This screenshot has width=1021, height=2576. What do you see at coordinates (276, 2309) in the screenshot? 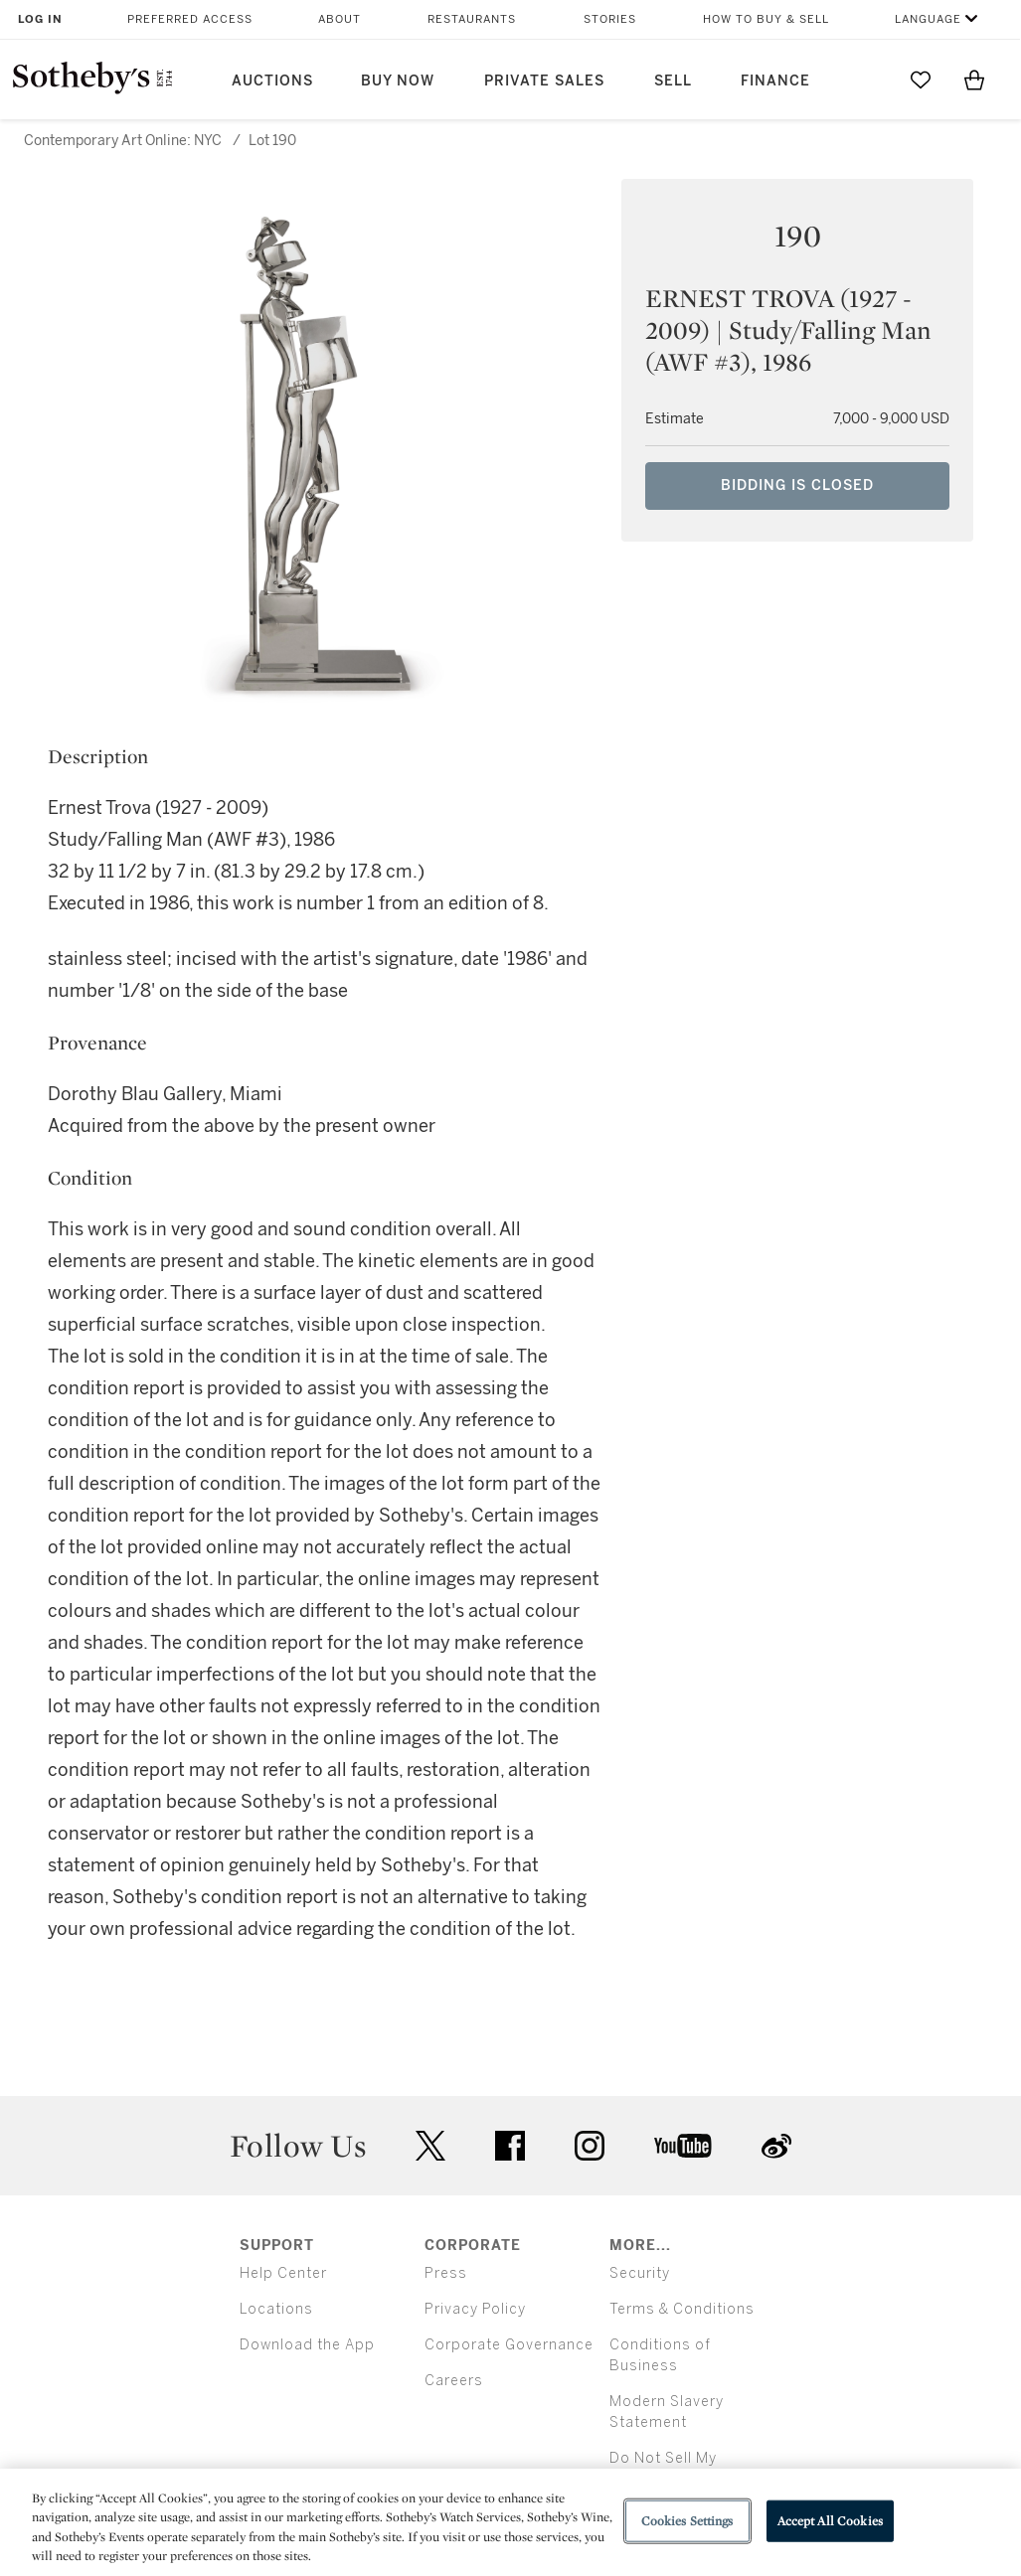
I see `Locations` at bounding box center [276, 2309].